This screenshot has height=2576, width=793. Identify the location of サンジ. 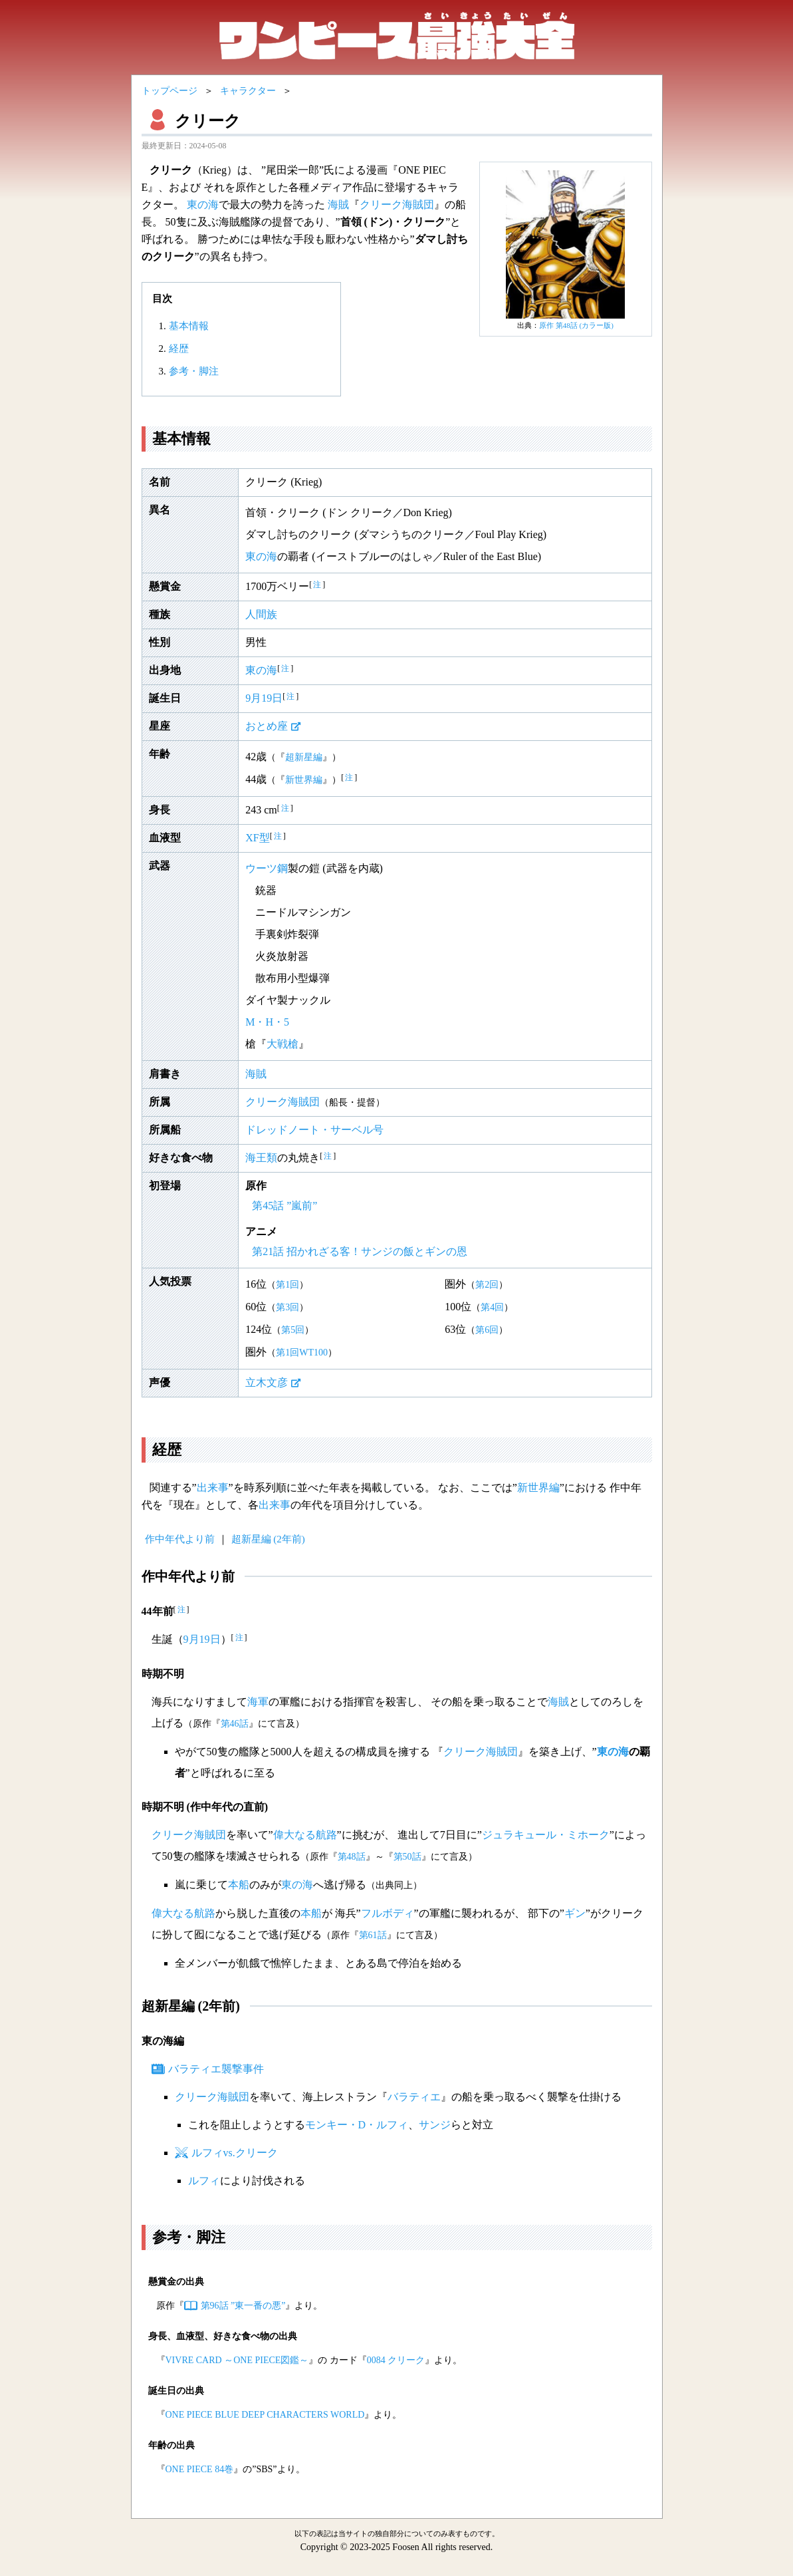
(435, 2124).